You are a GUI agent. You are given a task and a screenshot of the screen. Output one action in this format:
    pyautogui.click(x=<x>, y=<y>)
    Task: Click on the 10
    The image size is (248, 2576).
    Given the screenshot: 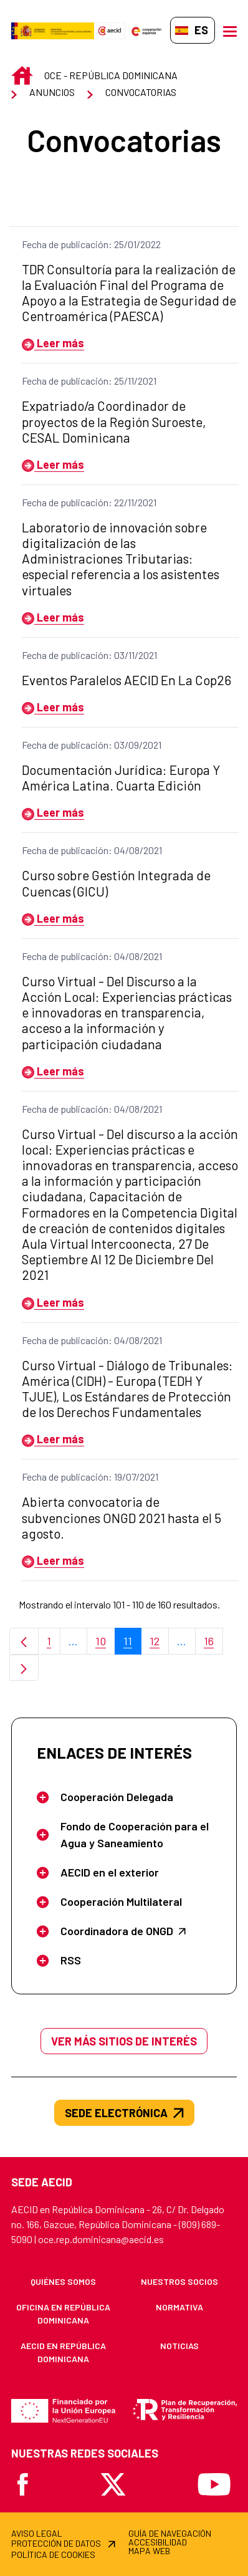 What is the action you would take?
    pyautogui.click(x=105, y=1644)
    